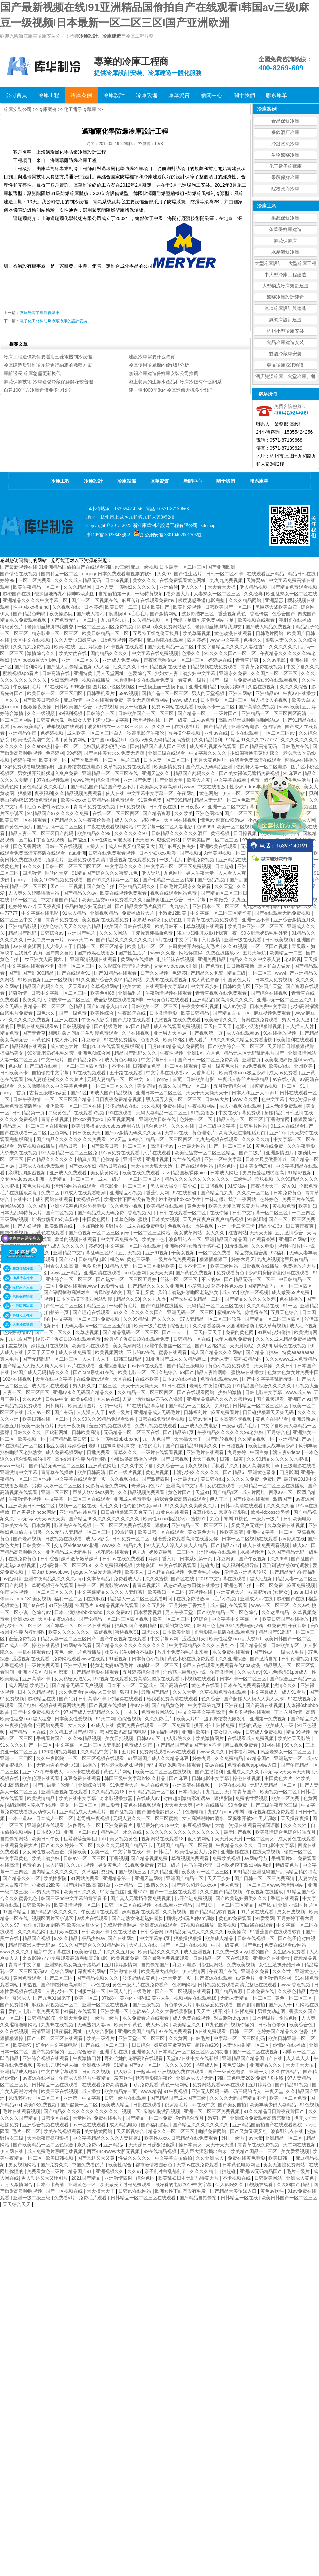 The image size is (319, 2576). Describe the element at coordinates (216, 733) in the screenshot. I see `亚州av在线` at that location.